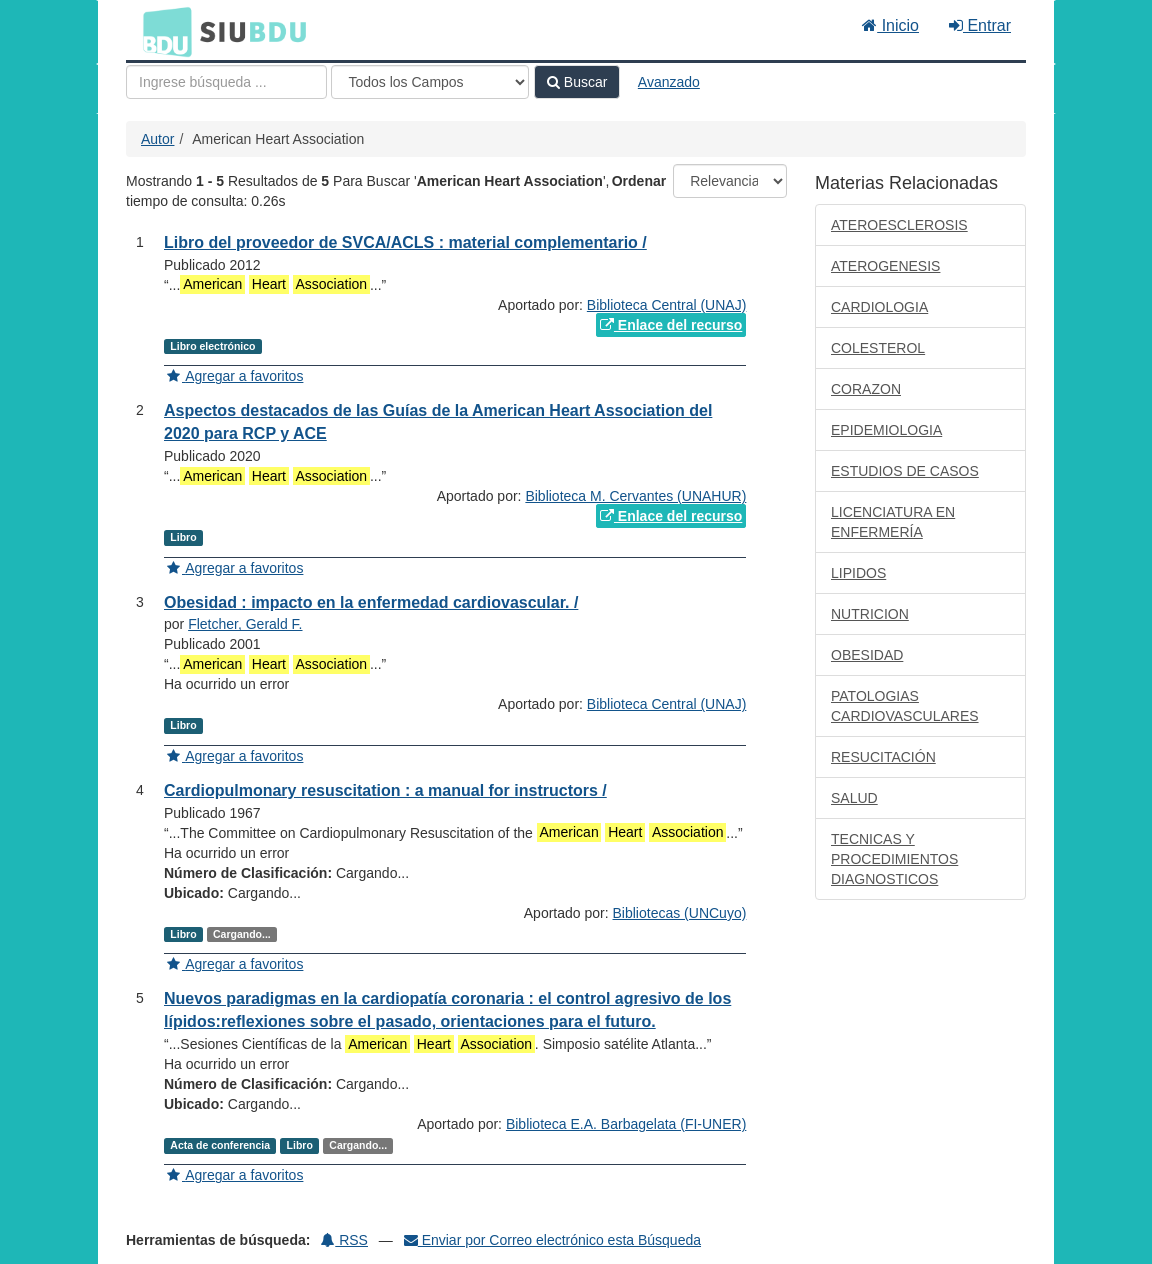 Image resolution: width=1152 pixels, height=1264 pixels. Describe the element at coordinates (890, 25) in the screenshot. I see `Inicio` at that location.